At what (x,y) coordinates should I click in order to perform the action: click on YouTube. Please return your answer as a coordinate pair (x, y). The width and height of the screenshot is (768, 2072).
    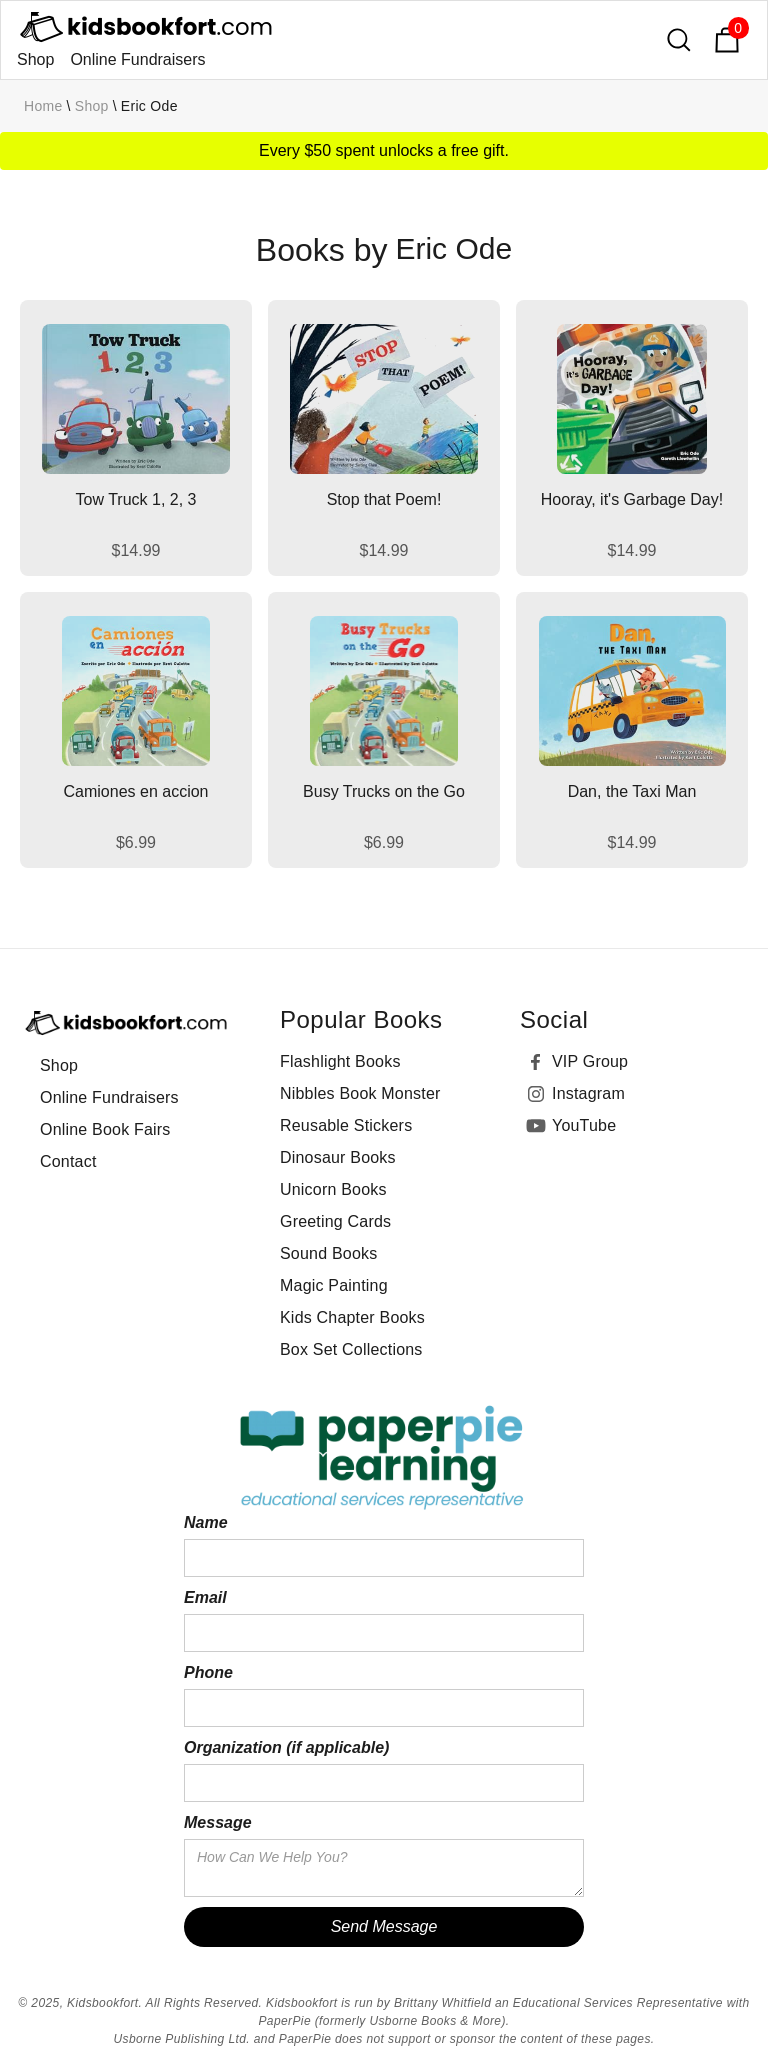
    Looking at the image, I should click on (584, 1125).